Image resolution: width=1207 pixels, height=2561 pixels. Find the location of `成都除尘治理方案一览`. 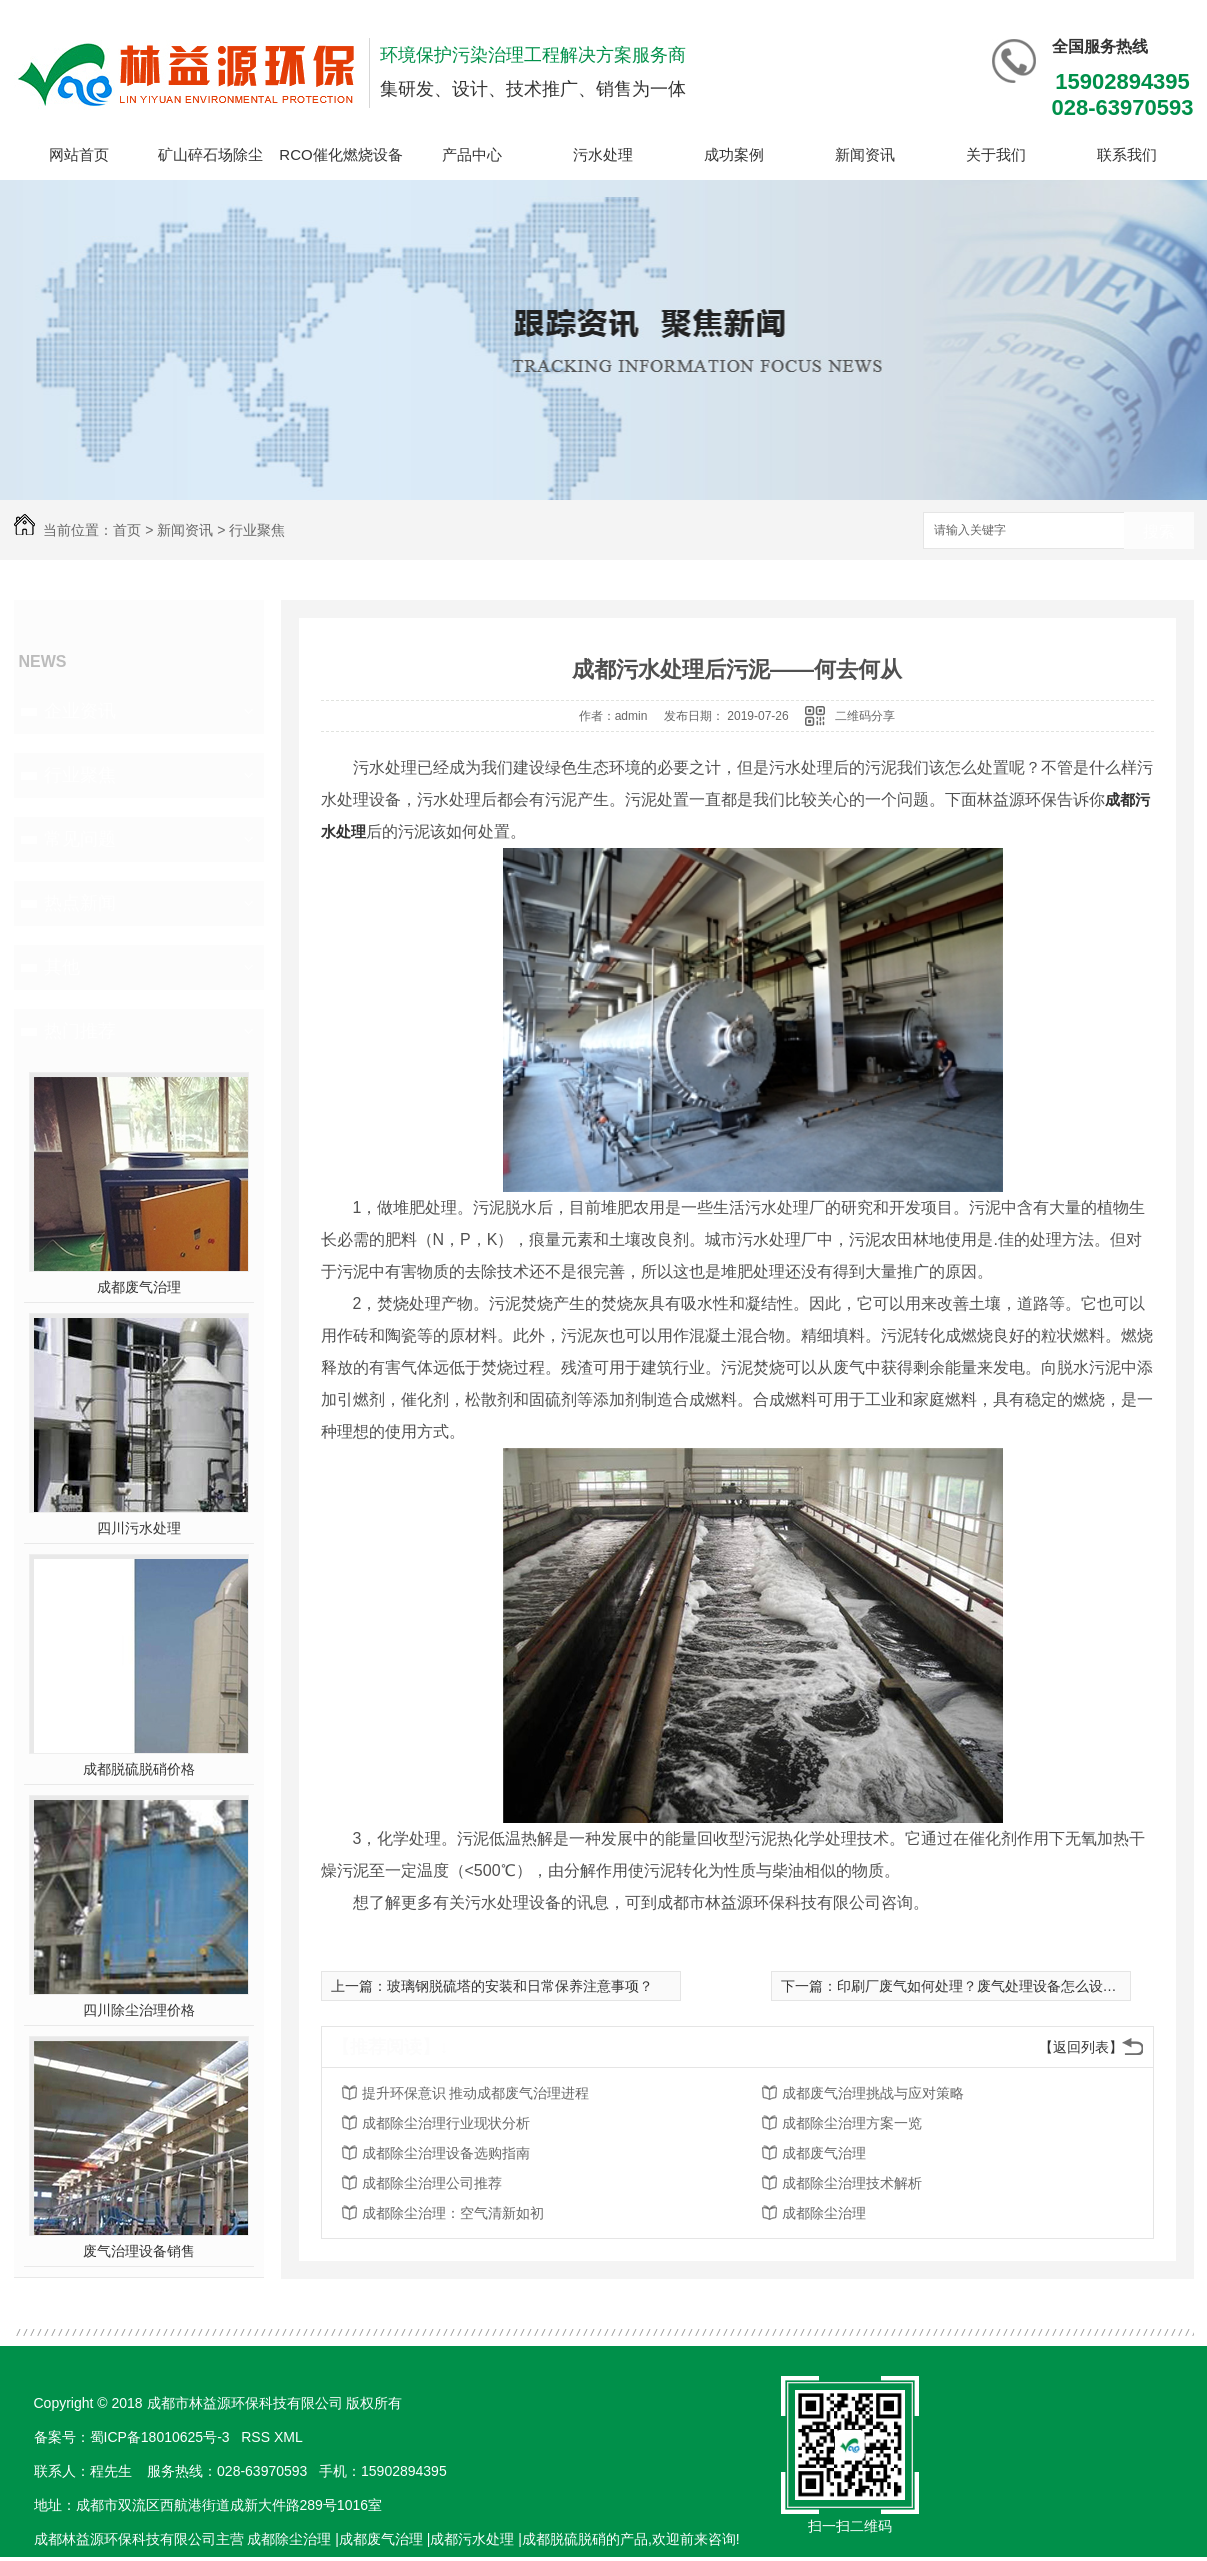

成都除尘治理方案一览 is located at coordinates (852, 2123).